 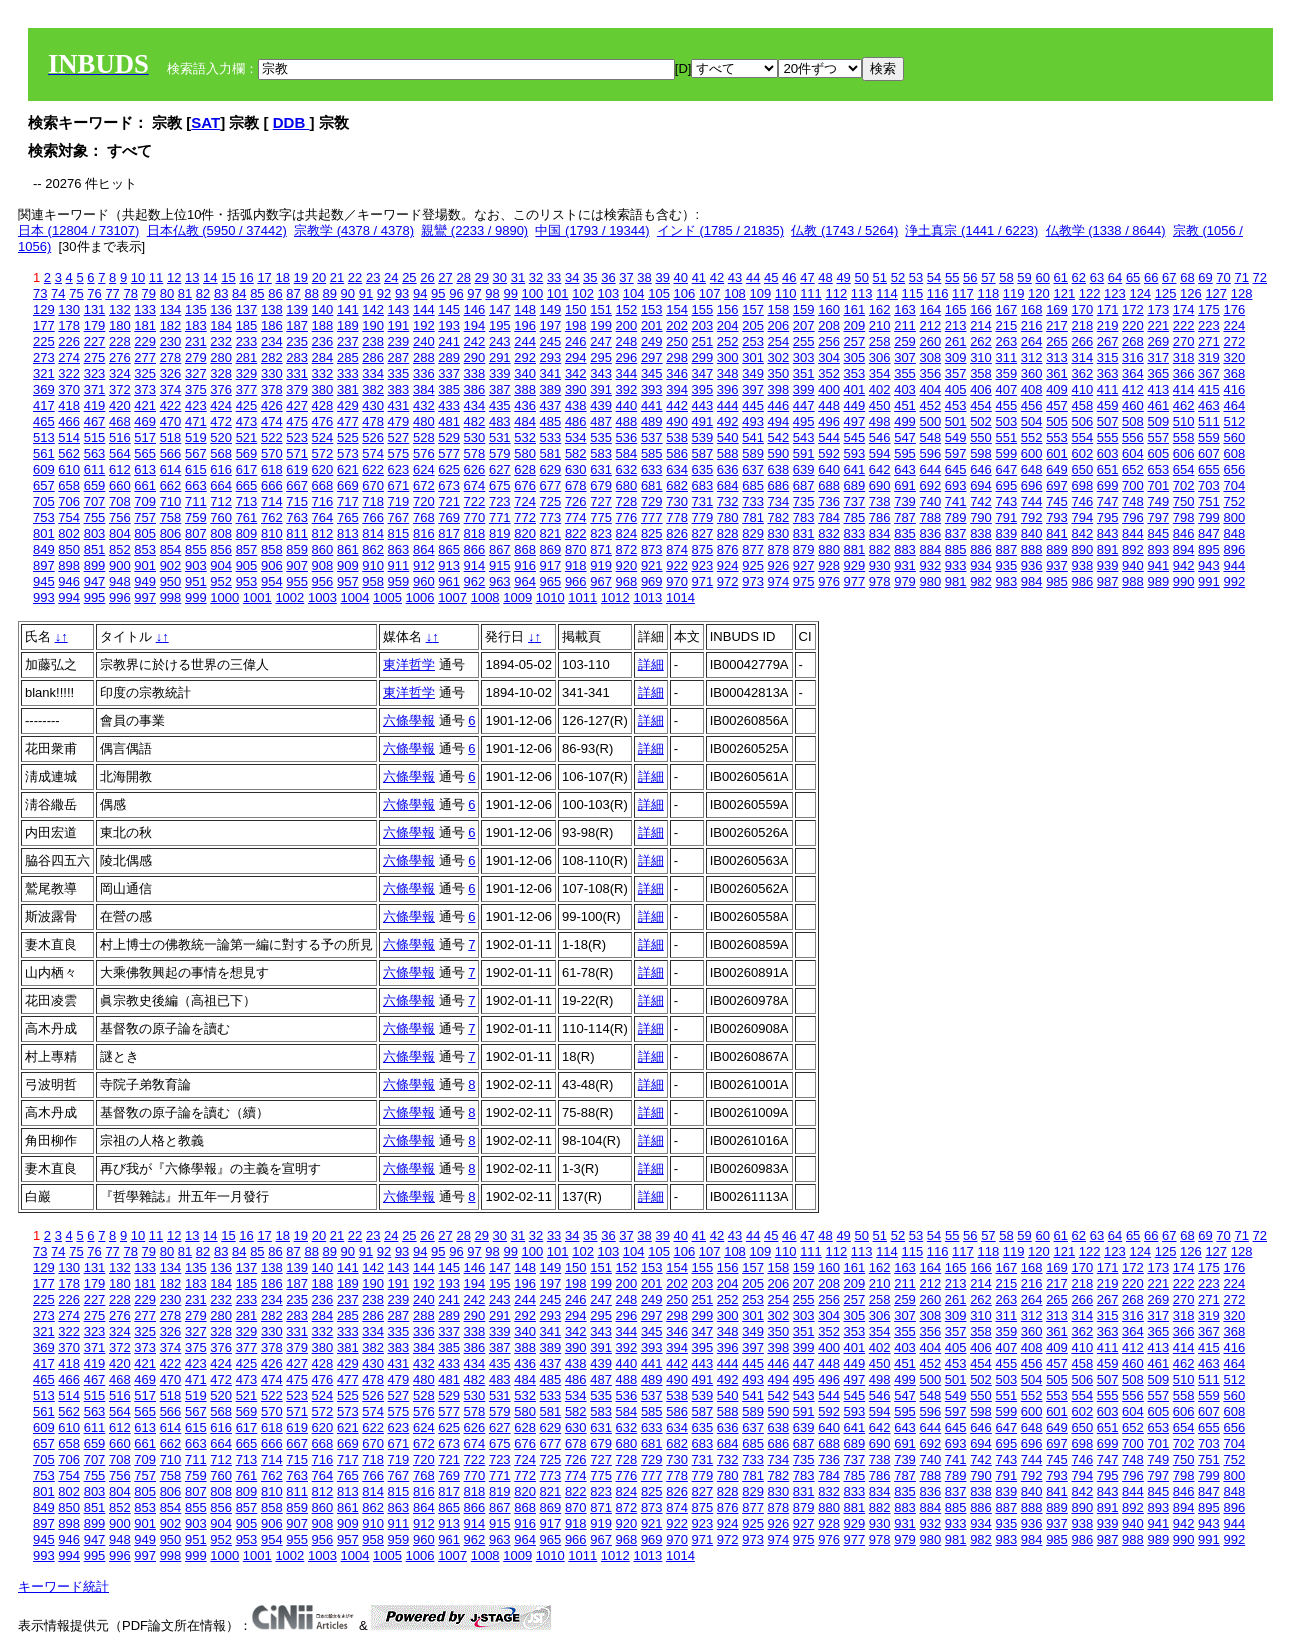 What do you see at coordinates (703, 565) in the screenshot?
I see `923` at bounding box center [703, 565].